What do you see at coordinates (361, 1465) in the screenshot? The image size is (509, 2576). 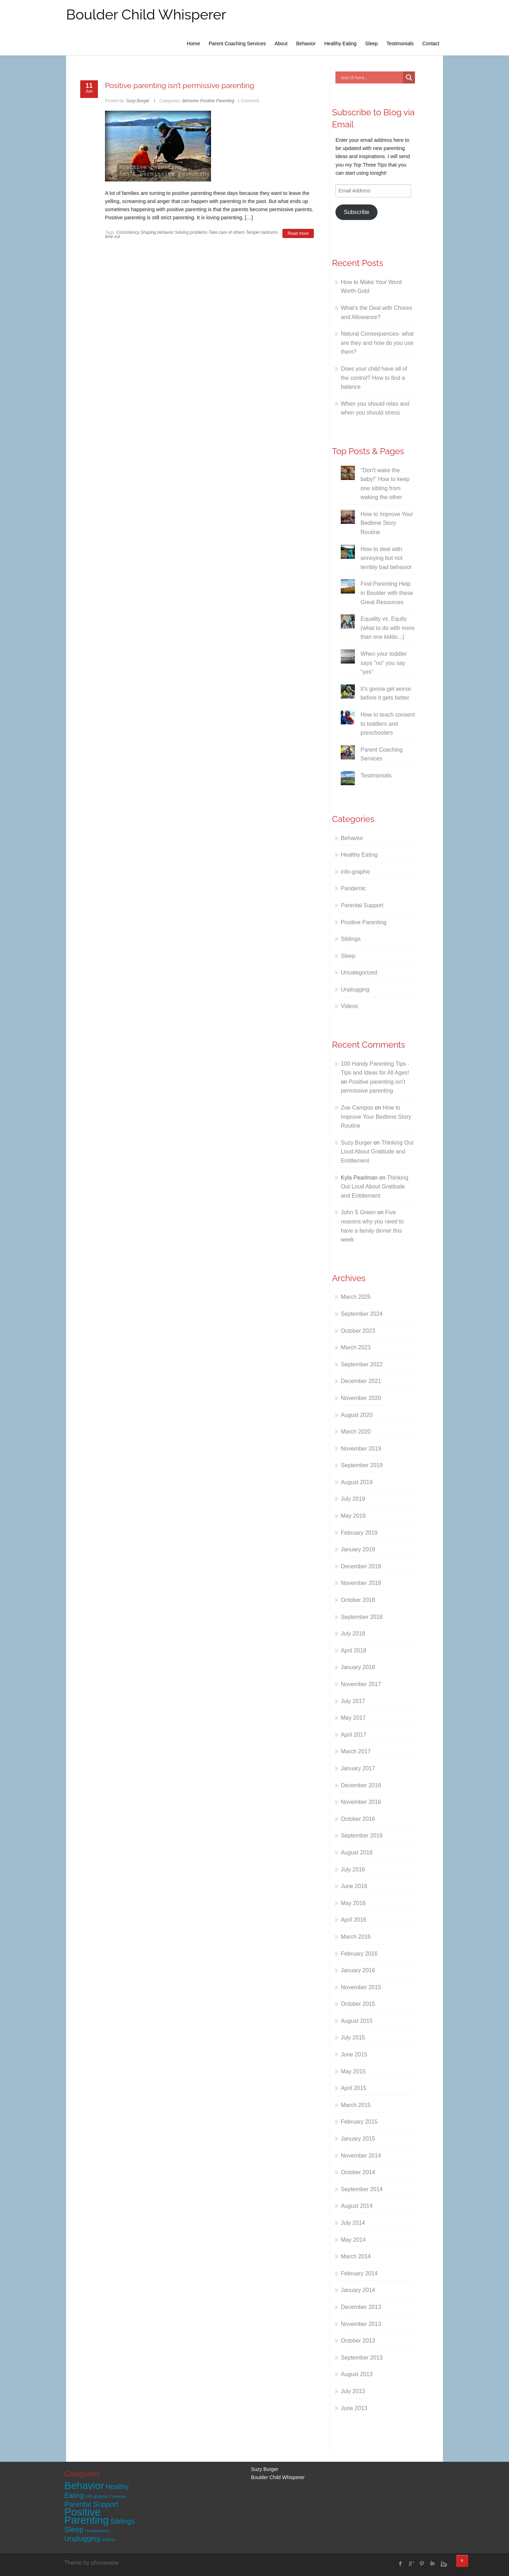 I see `September 2019` at bounding box center [361, 1465].